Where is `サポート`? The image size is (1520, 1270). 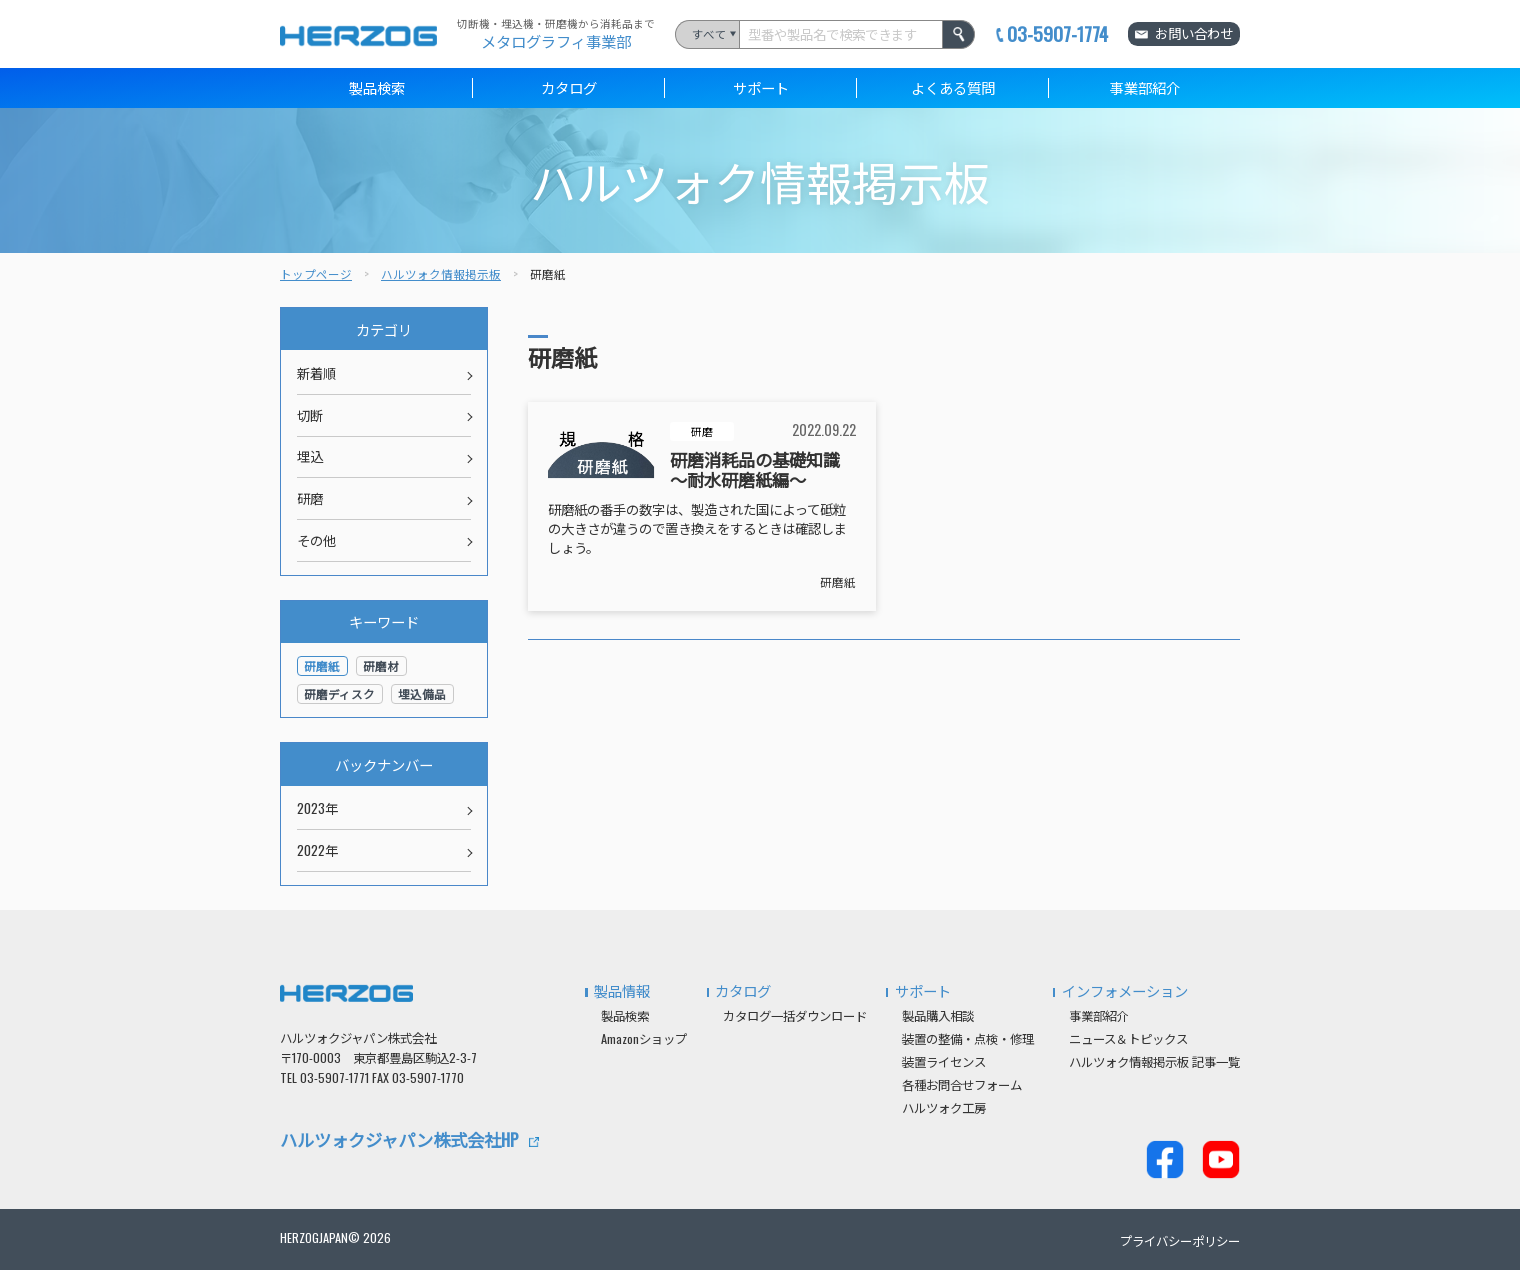
サポート is located at coordinates (761, 88).